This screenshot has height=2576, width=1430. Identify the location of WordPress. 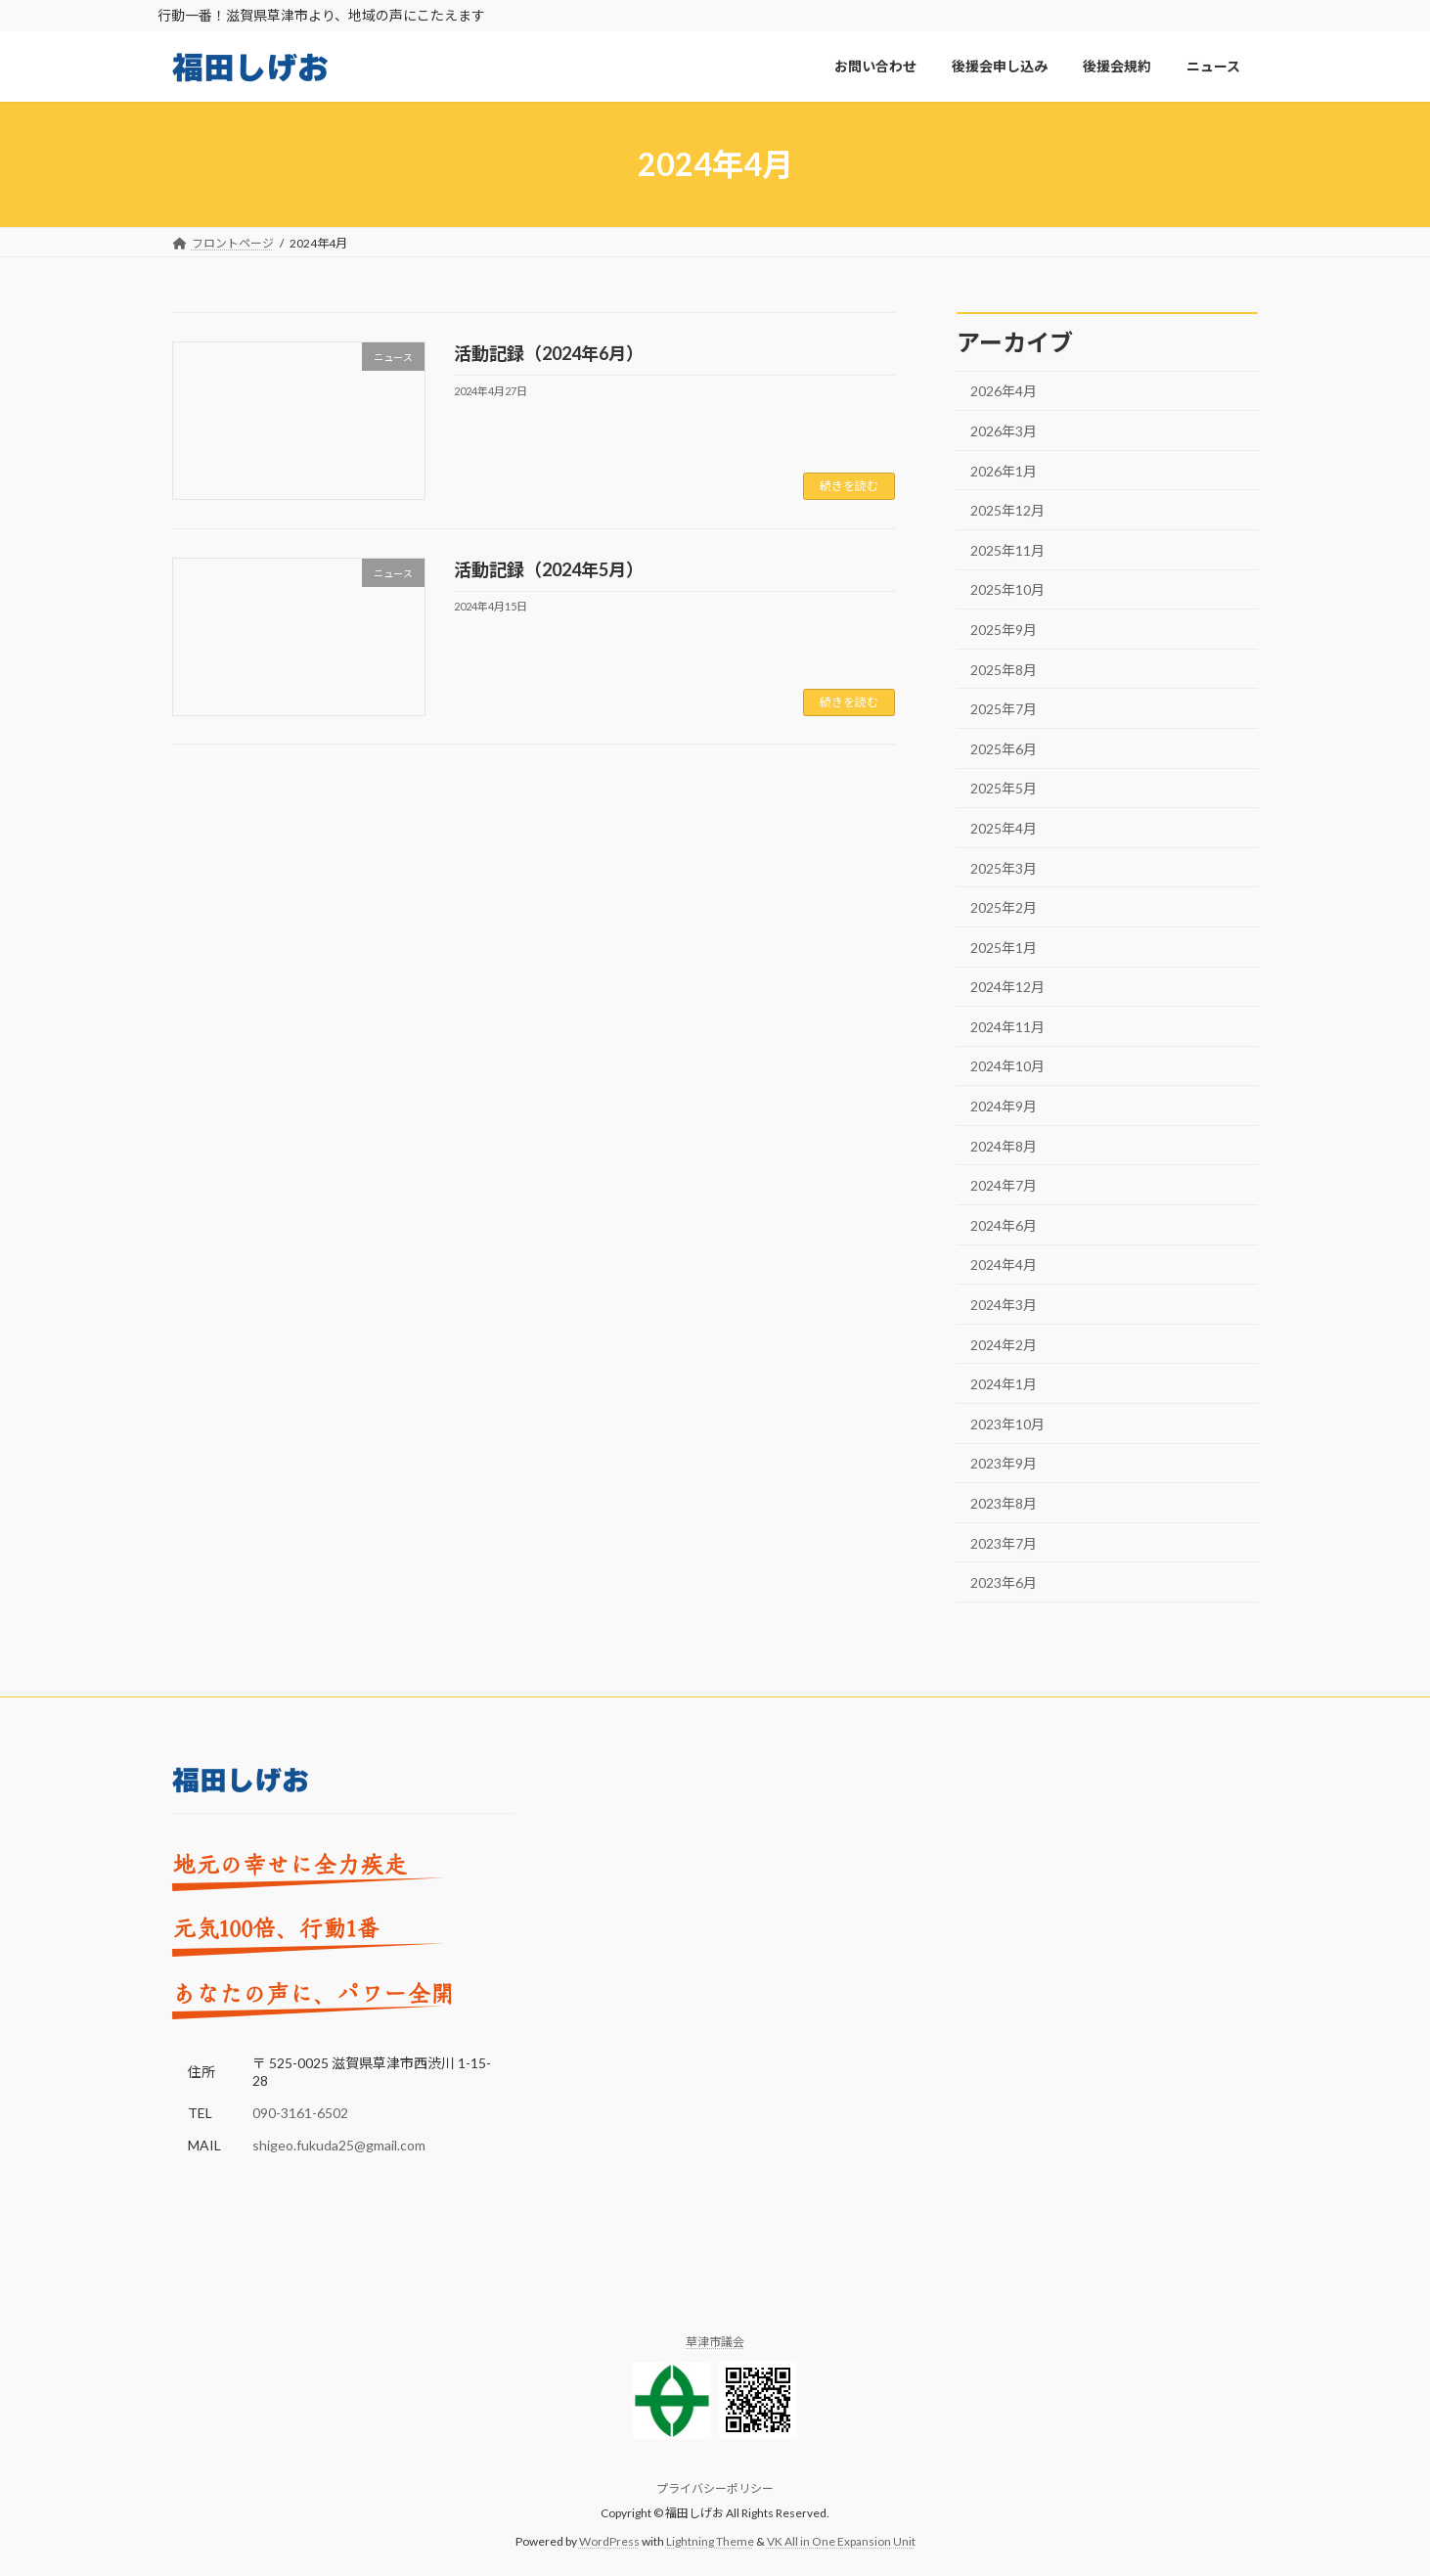
(609, 2541).